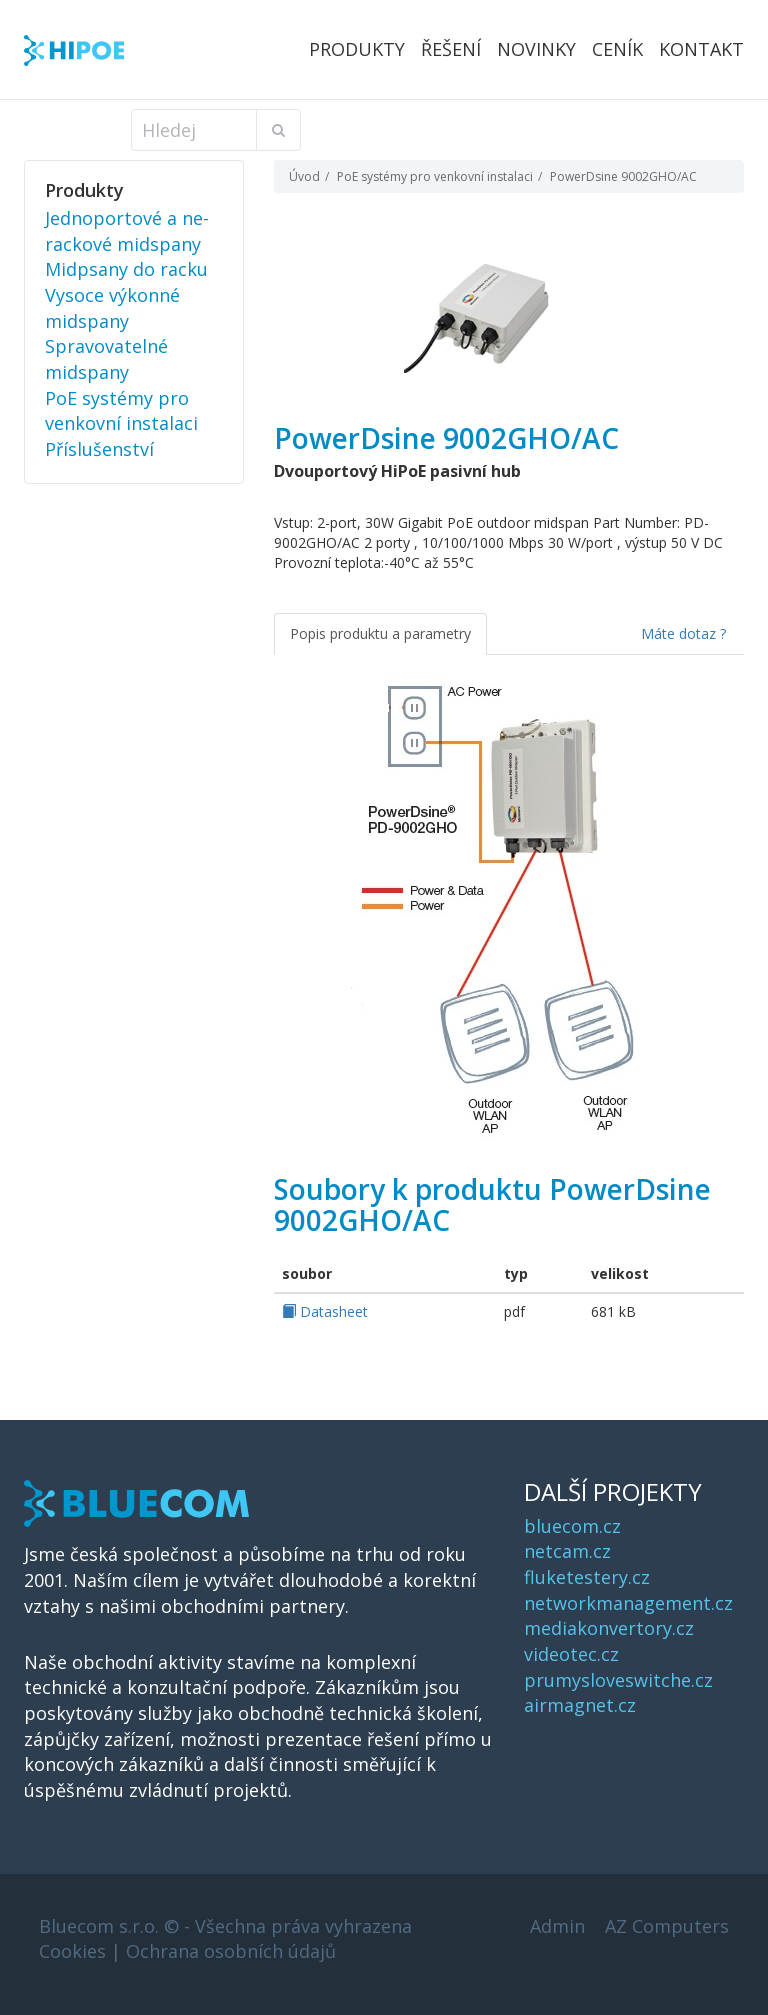  I want to click on Popis produktu a parametry, so click(380, 633).